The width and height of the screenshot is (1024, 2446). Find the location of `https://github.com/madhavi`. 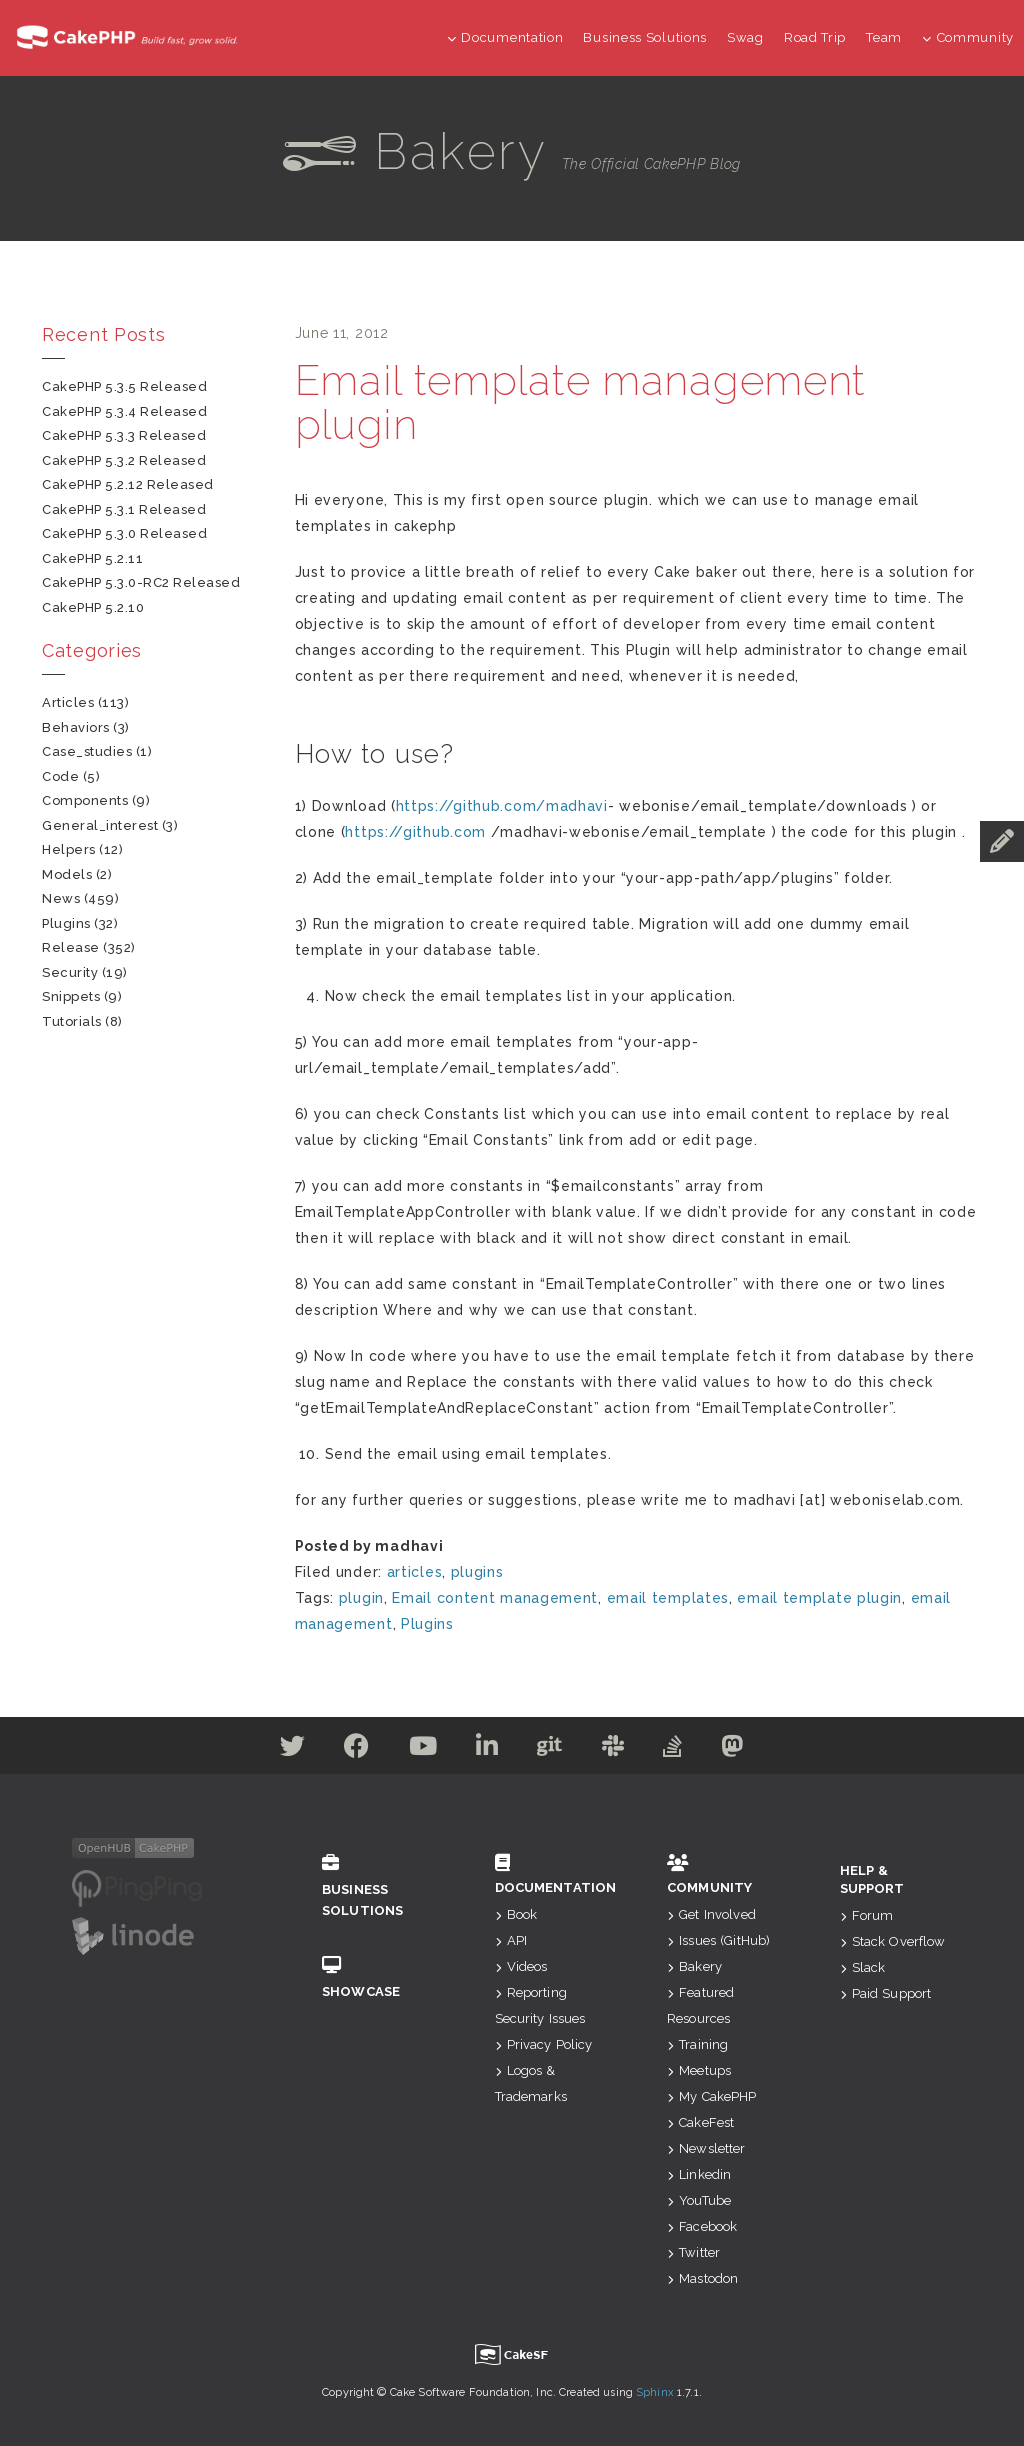

https://github.com/madhavi is located at coordinates (502, 806).